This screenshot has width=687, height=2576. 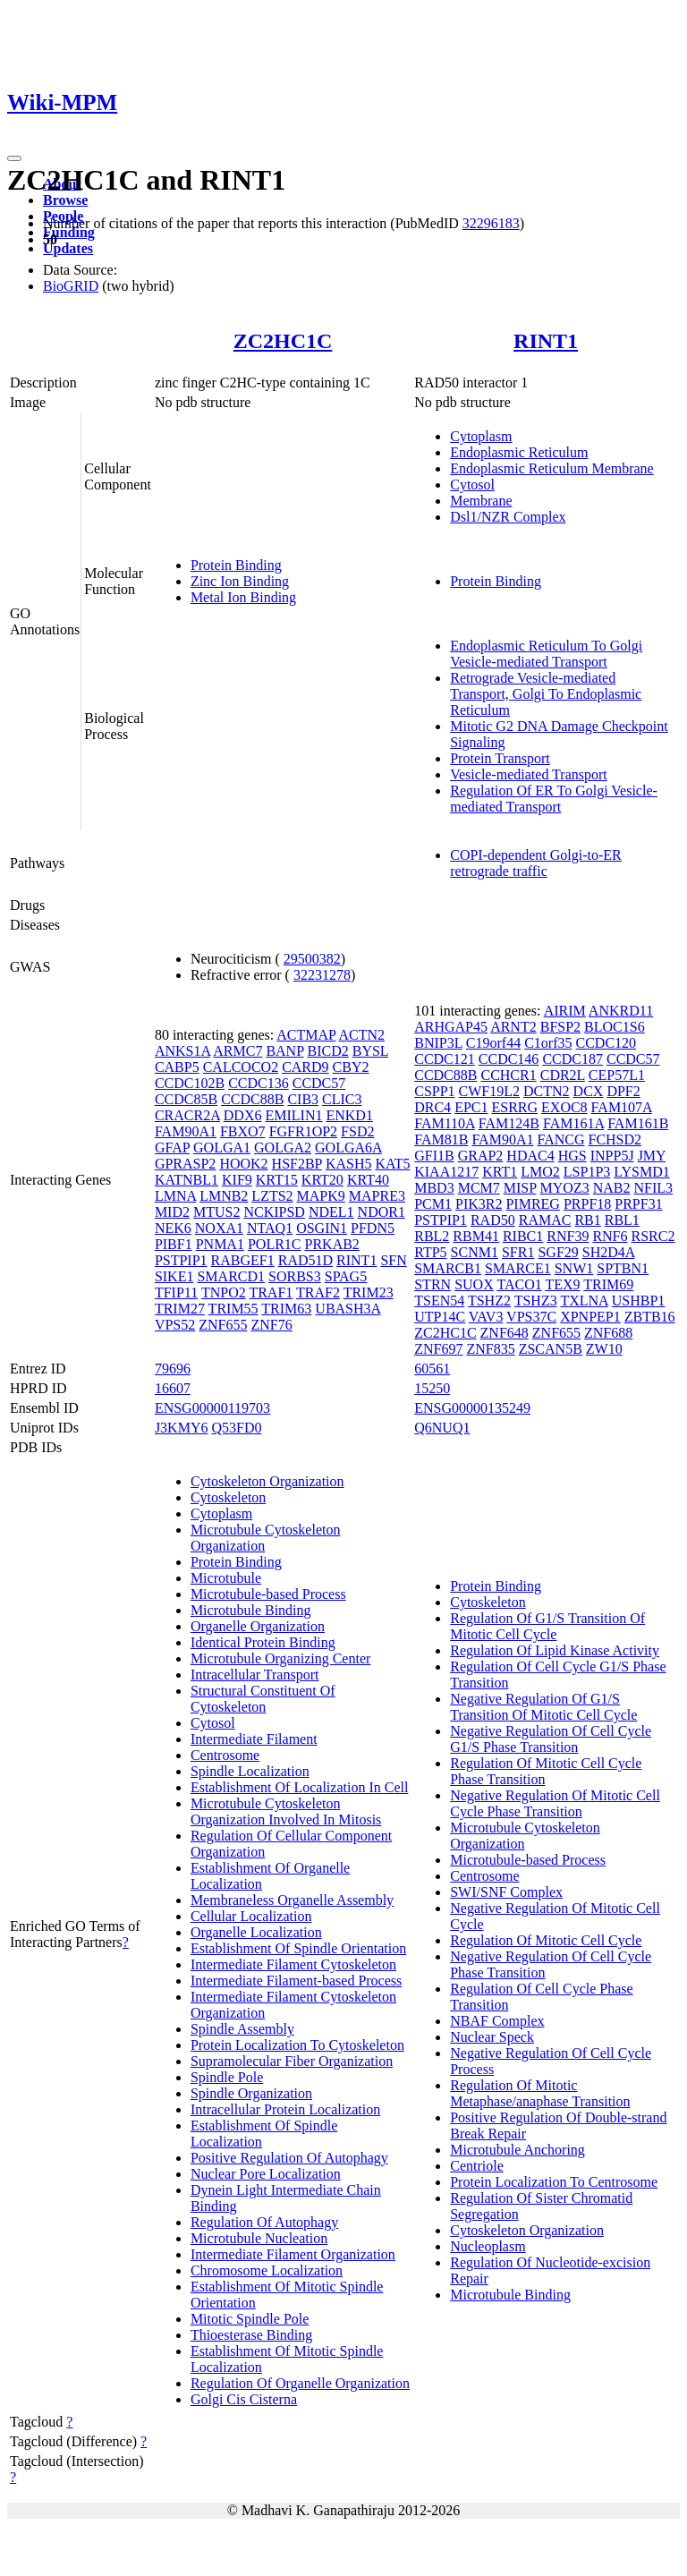 What do you see at coordinates (474, 1284) in the screenshot?
I see `SUOX` at bounding box center [474, 1284].